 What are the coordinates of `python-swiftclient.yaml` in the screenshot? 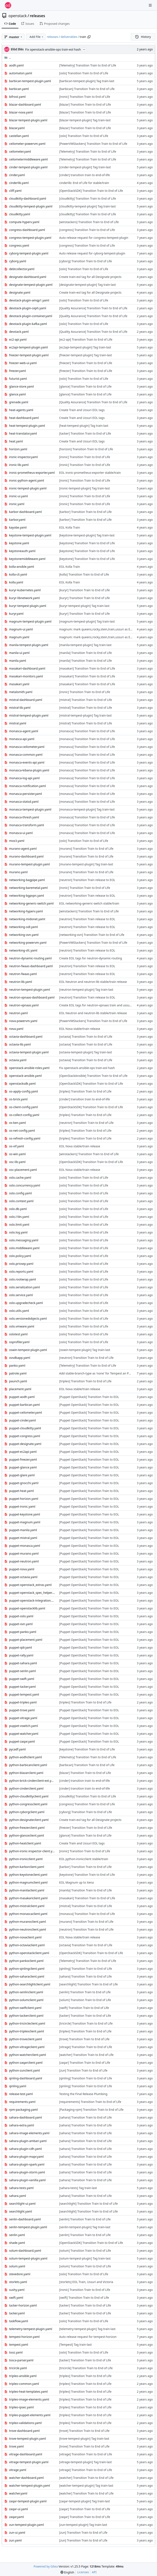 It's located at (25, 2008).